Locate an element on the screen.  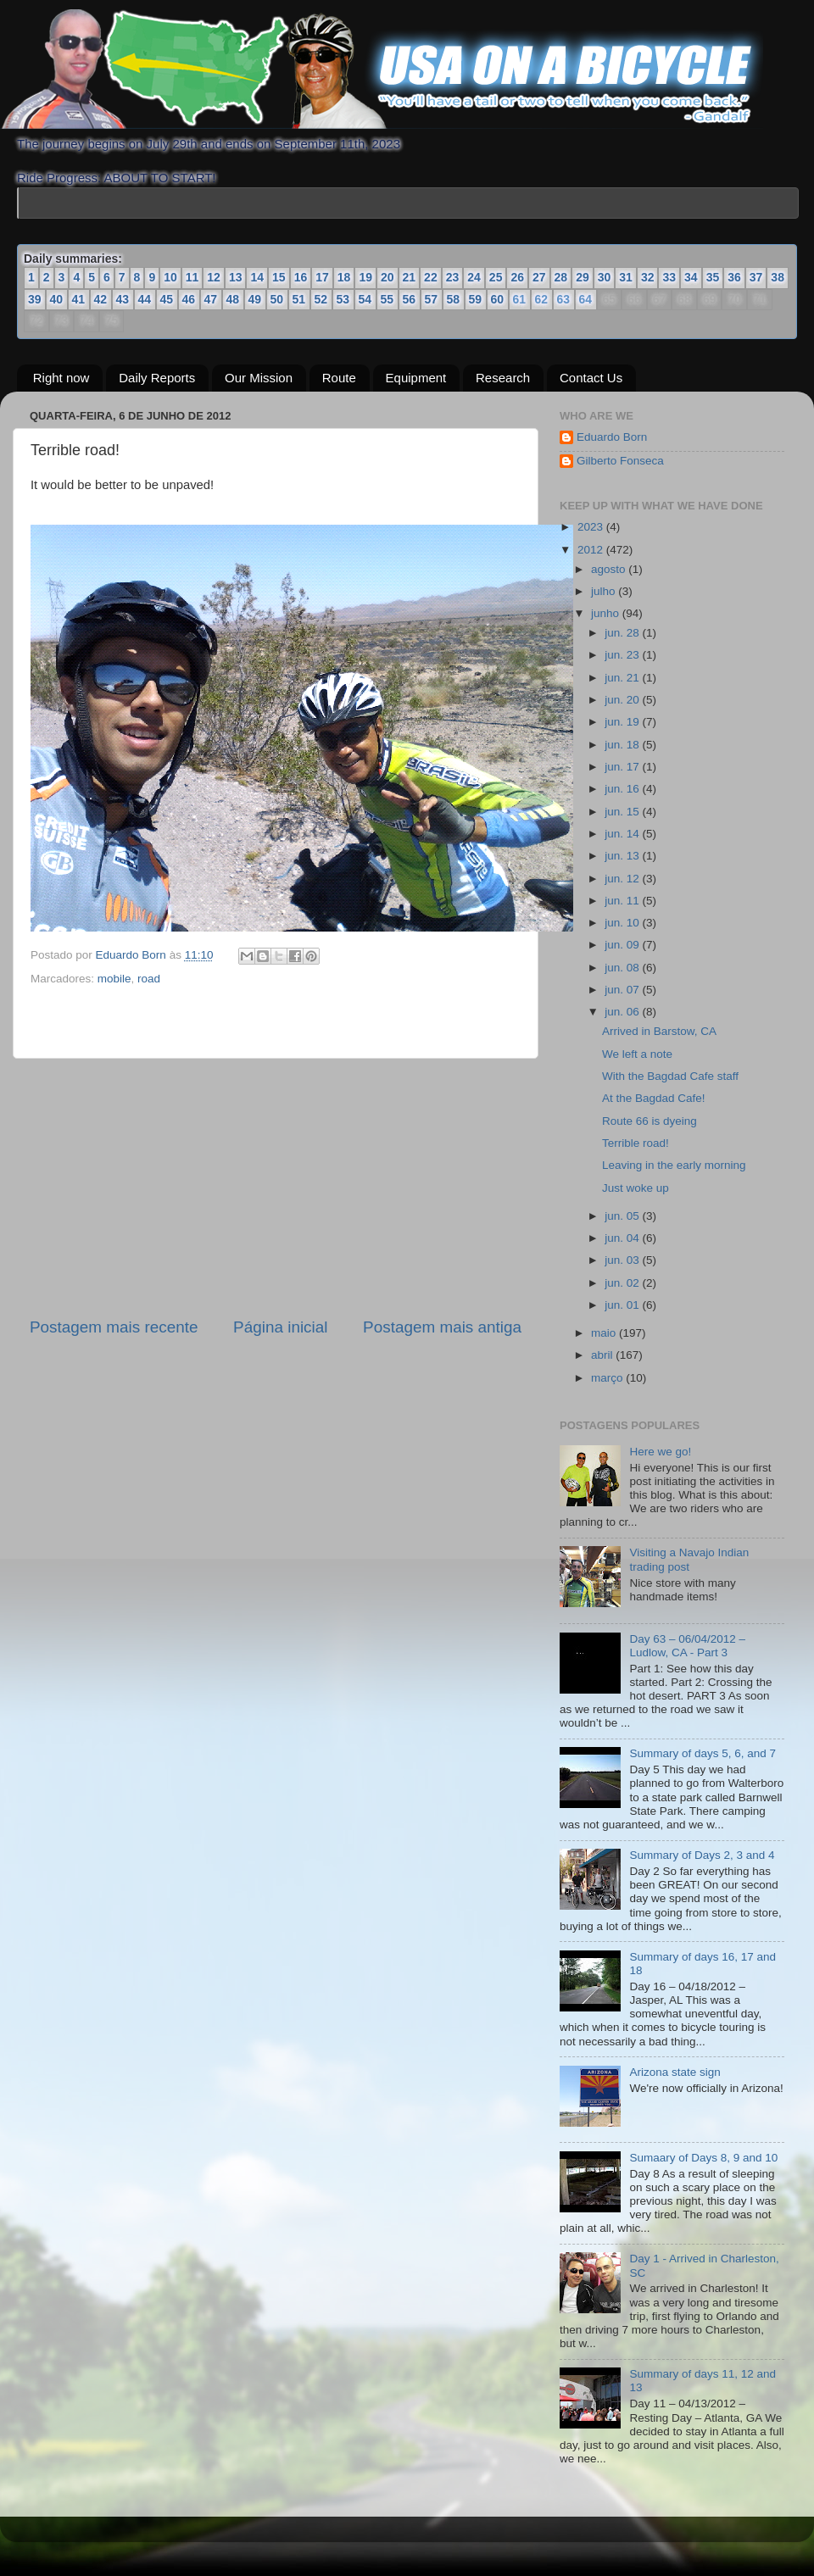
Summary of days 5, 6, and 7 is located at coordinates (702, 1753).